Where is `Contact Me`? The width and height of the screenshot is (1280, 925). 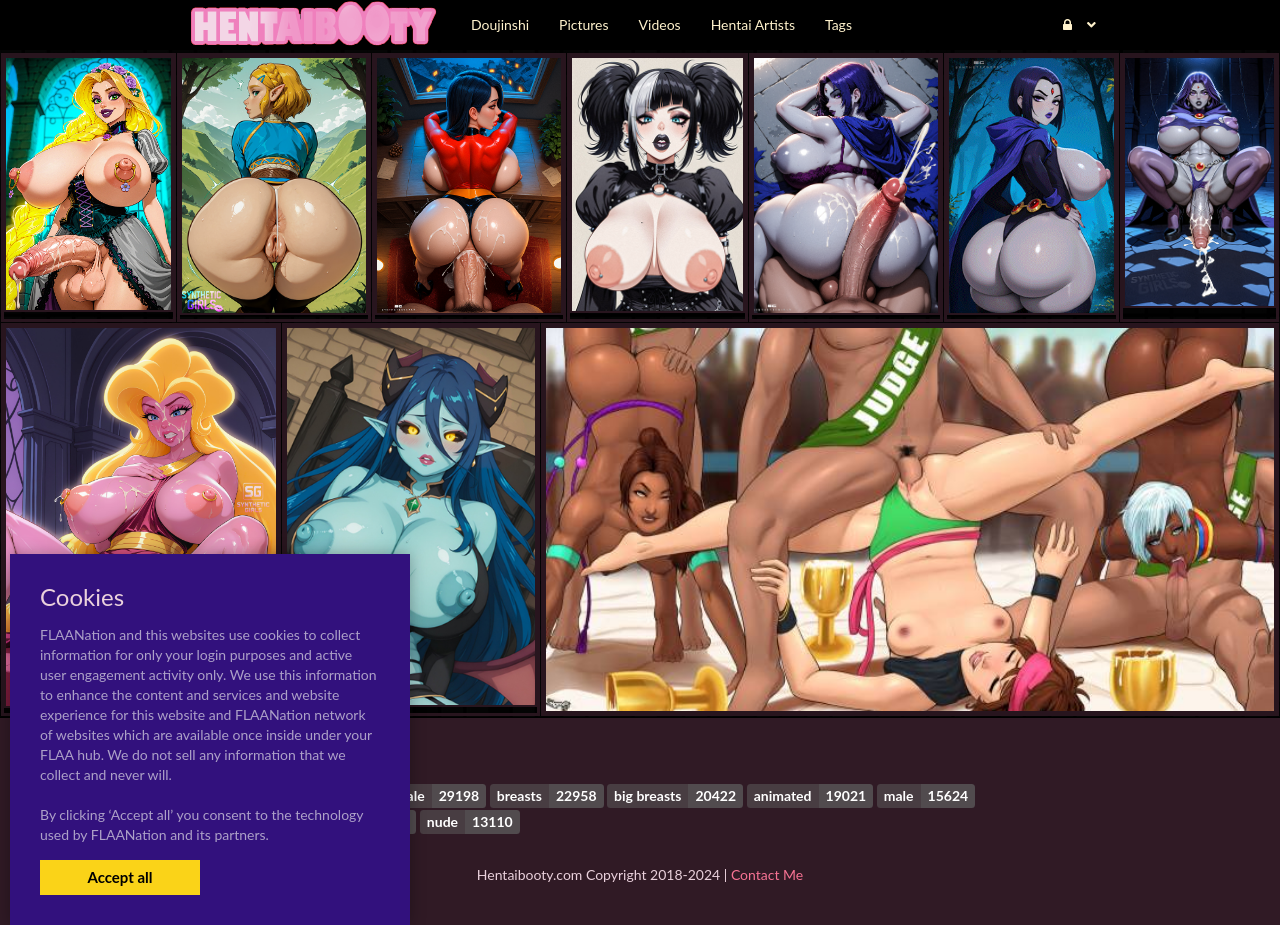 Contact Me is located at coordinates (767, 874).